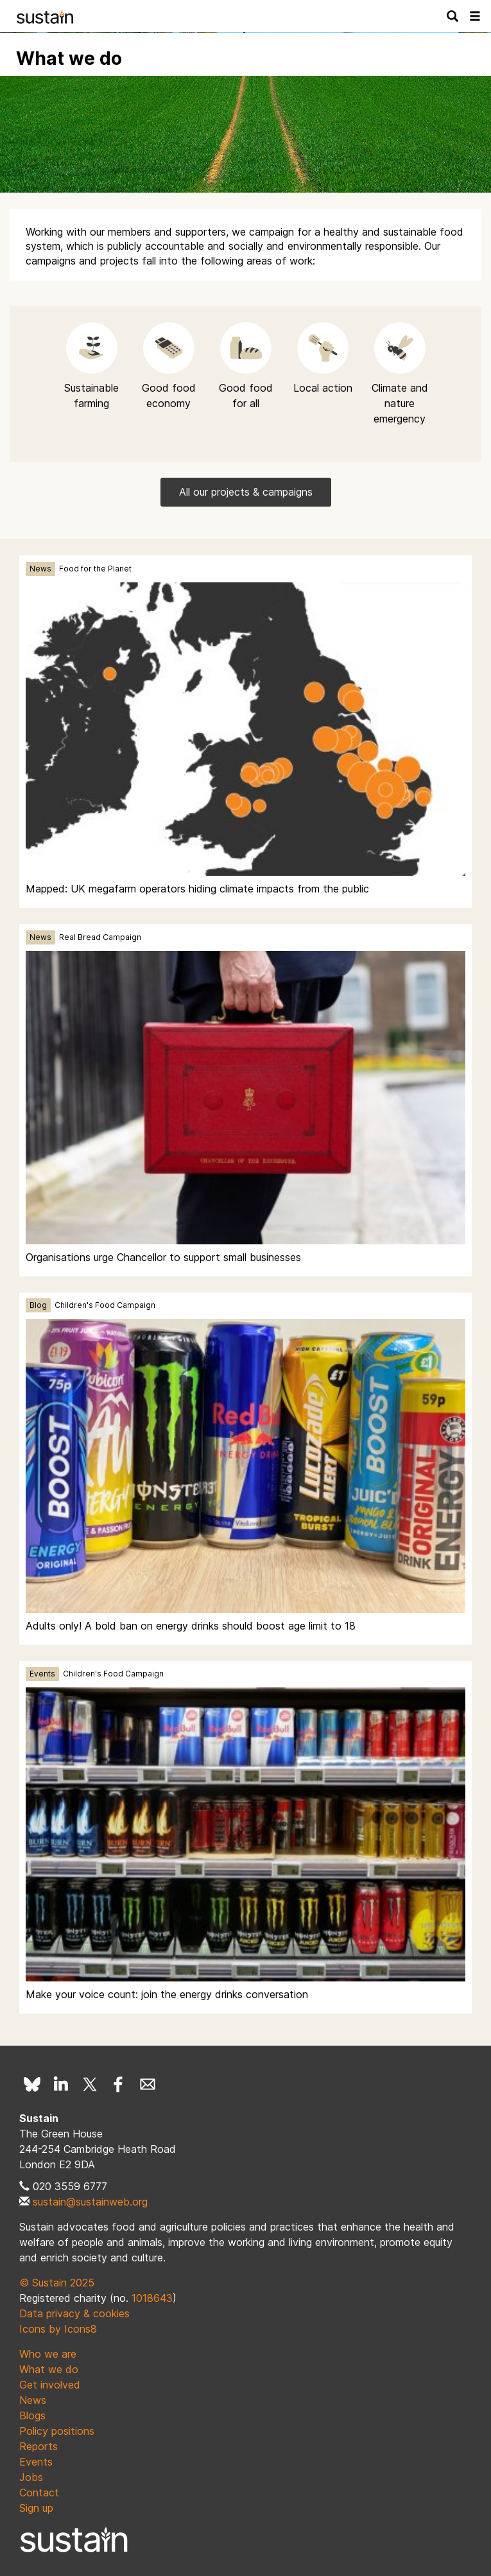 The height and width of the screenshot is (2576, 491). Describe the element at coordinates (100, 937) in the screenshot. I see `Real Bread Campaign` at that location.